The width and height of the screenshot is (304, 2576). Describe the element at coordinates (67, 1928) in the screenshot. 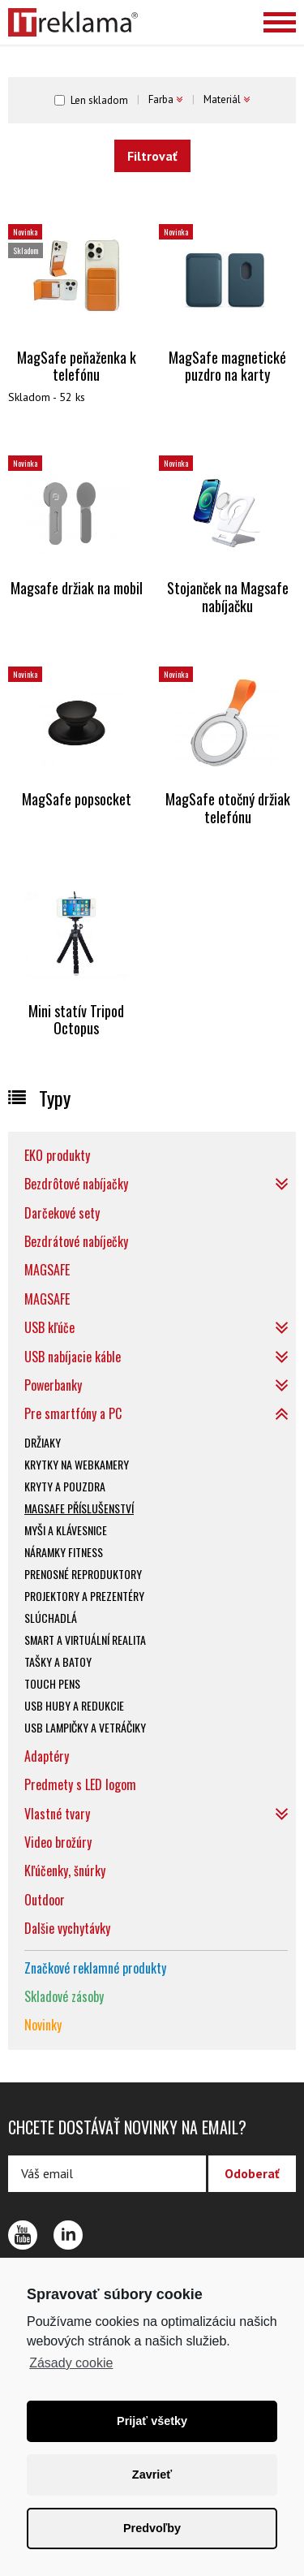

I see `Dalšie vychytávky` at that location.